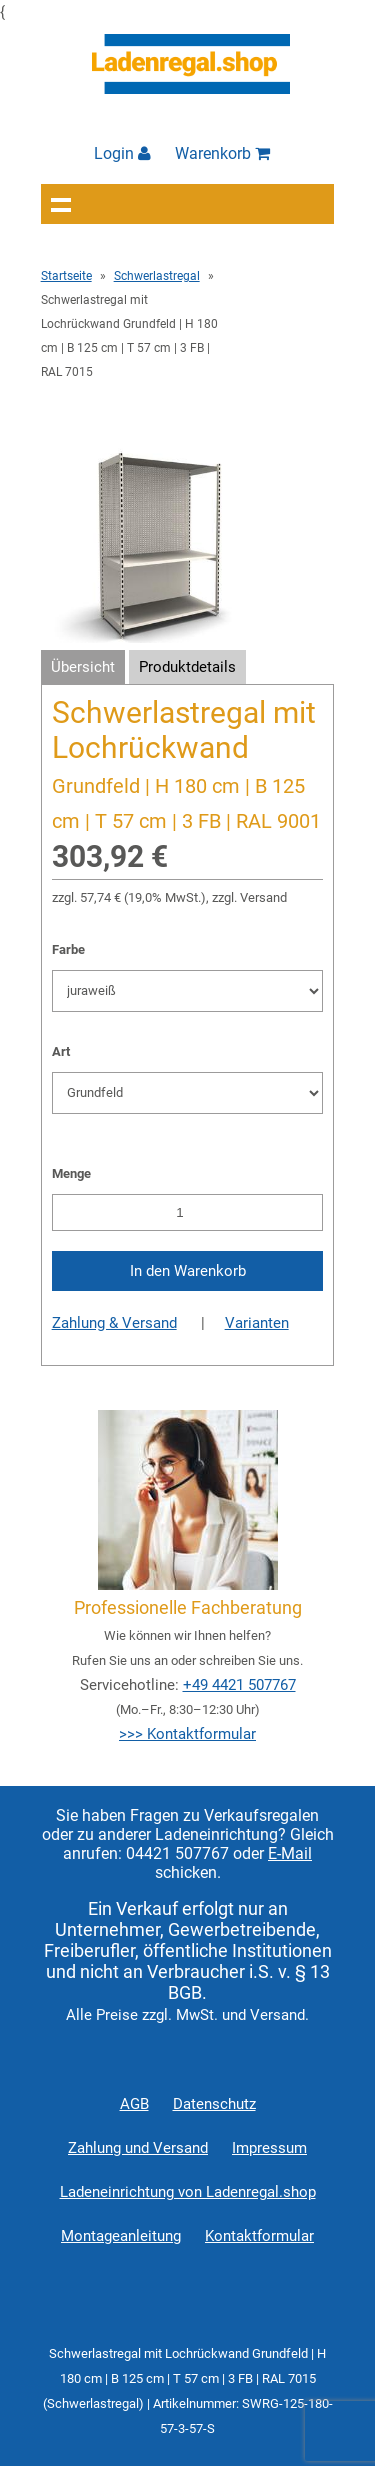 This screenshot has width=375, height=2475. What do you see at coordinates (61, 1051) in the screenshot?
I see `Art` at bounding box center [61, 1051].